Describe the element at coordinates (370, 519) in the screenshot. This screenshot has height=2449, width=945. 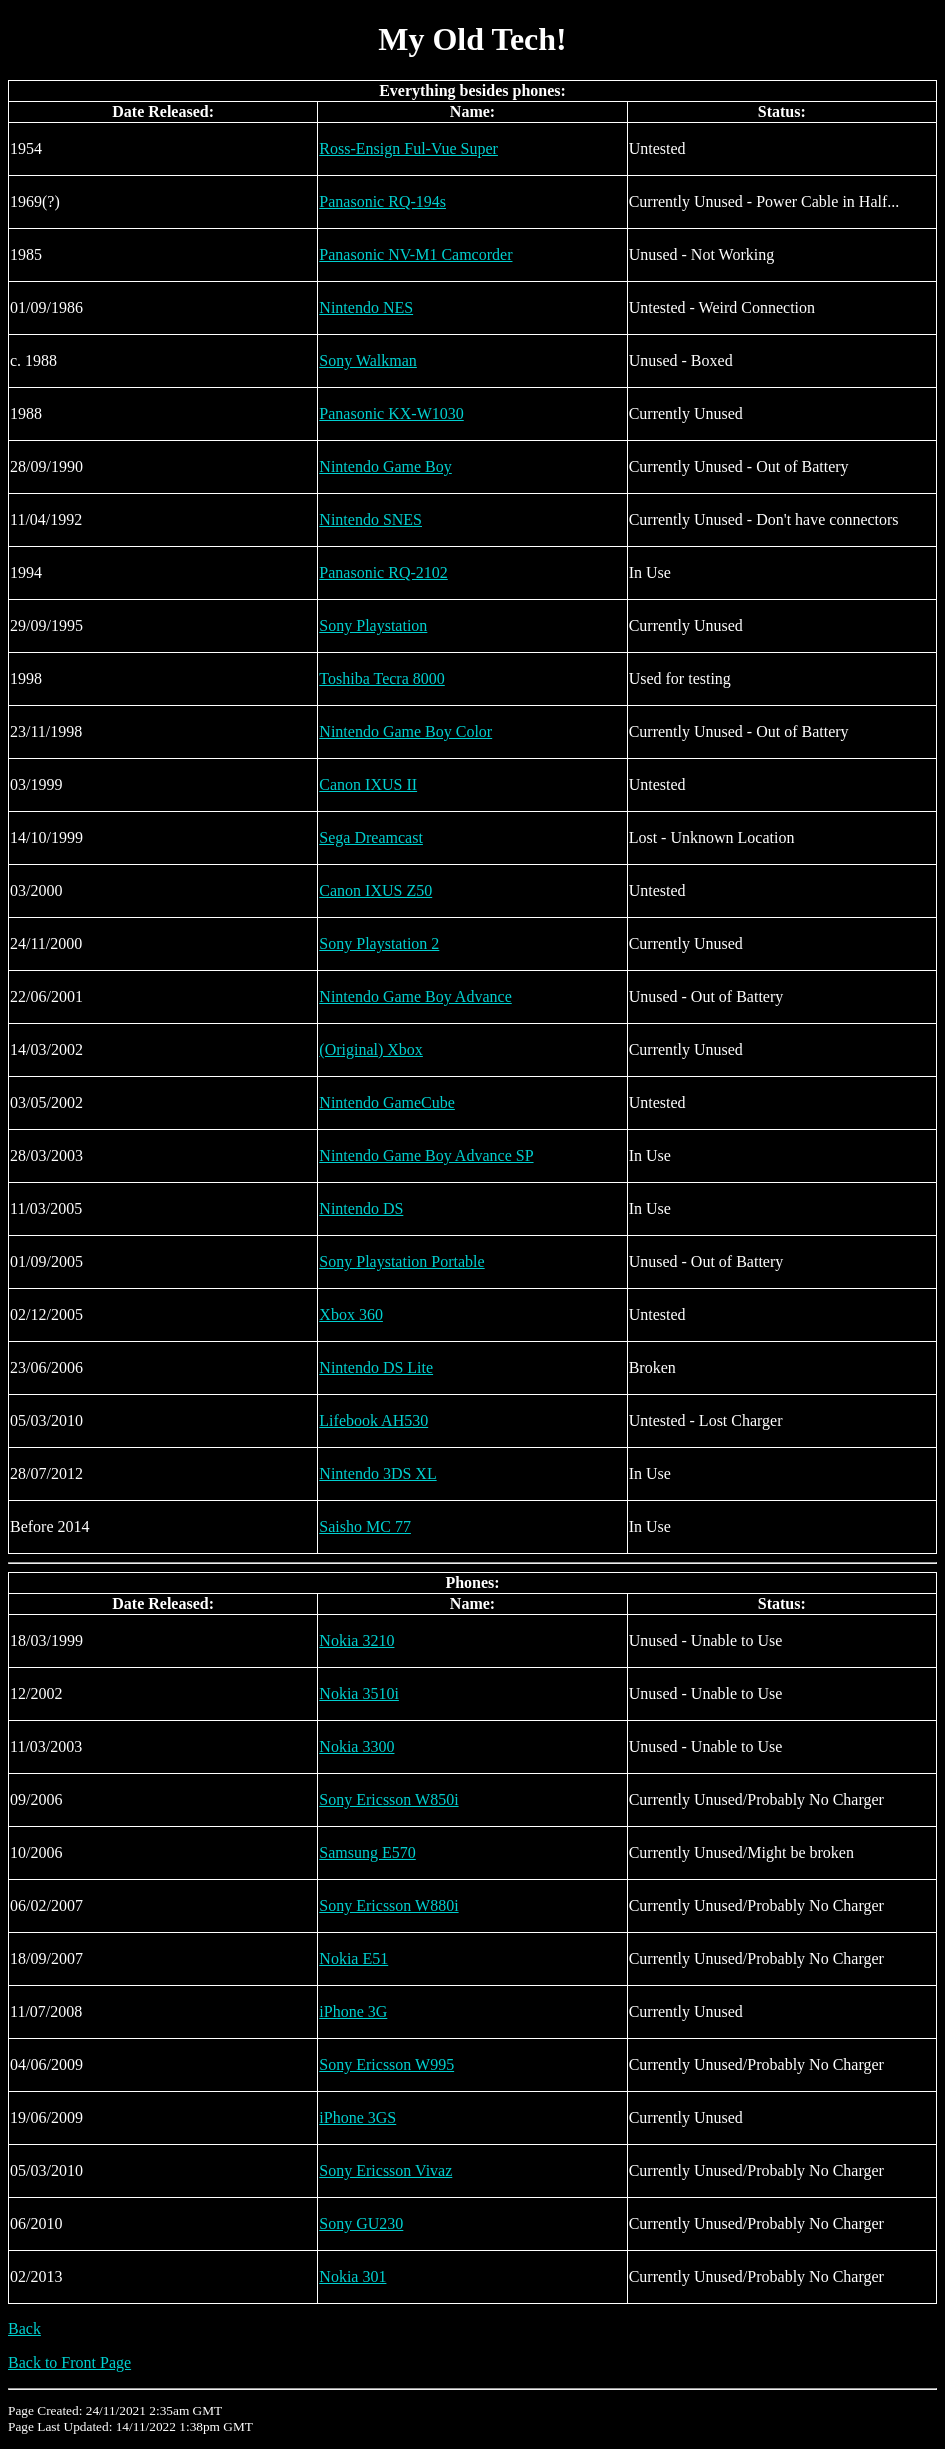
I see `Nintendo SNES` at that location.